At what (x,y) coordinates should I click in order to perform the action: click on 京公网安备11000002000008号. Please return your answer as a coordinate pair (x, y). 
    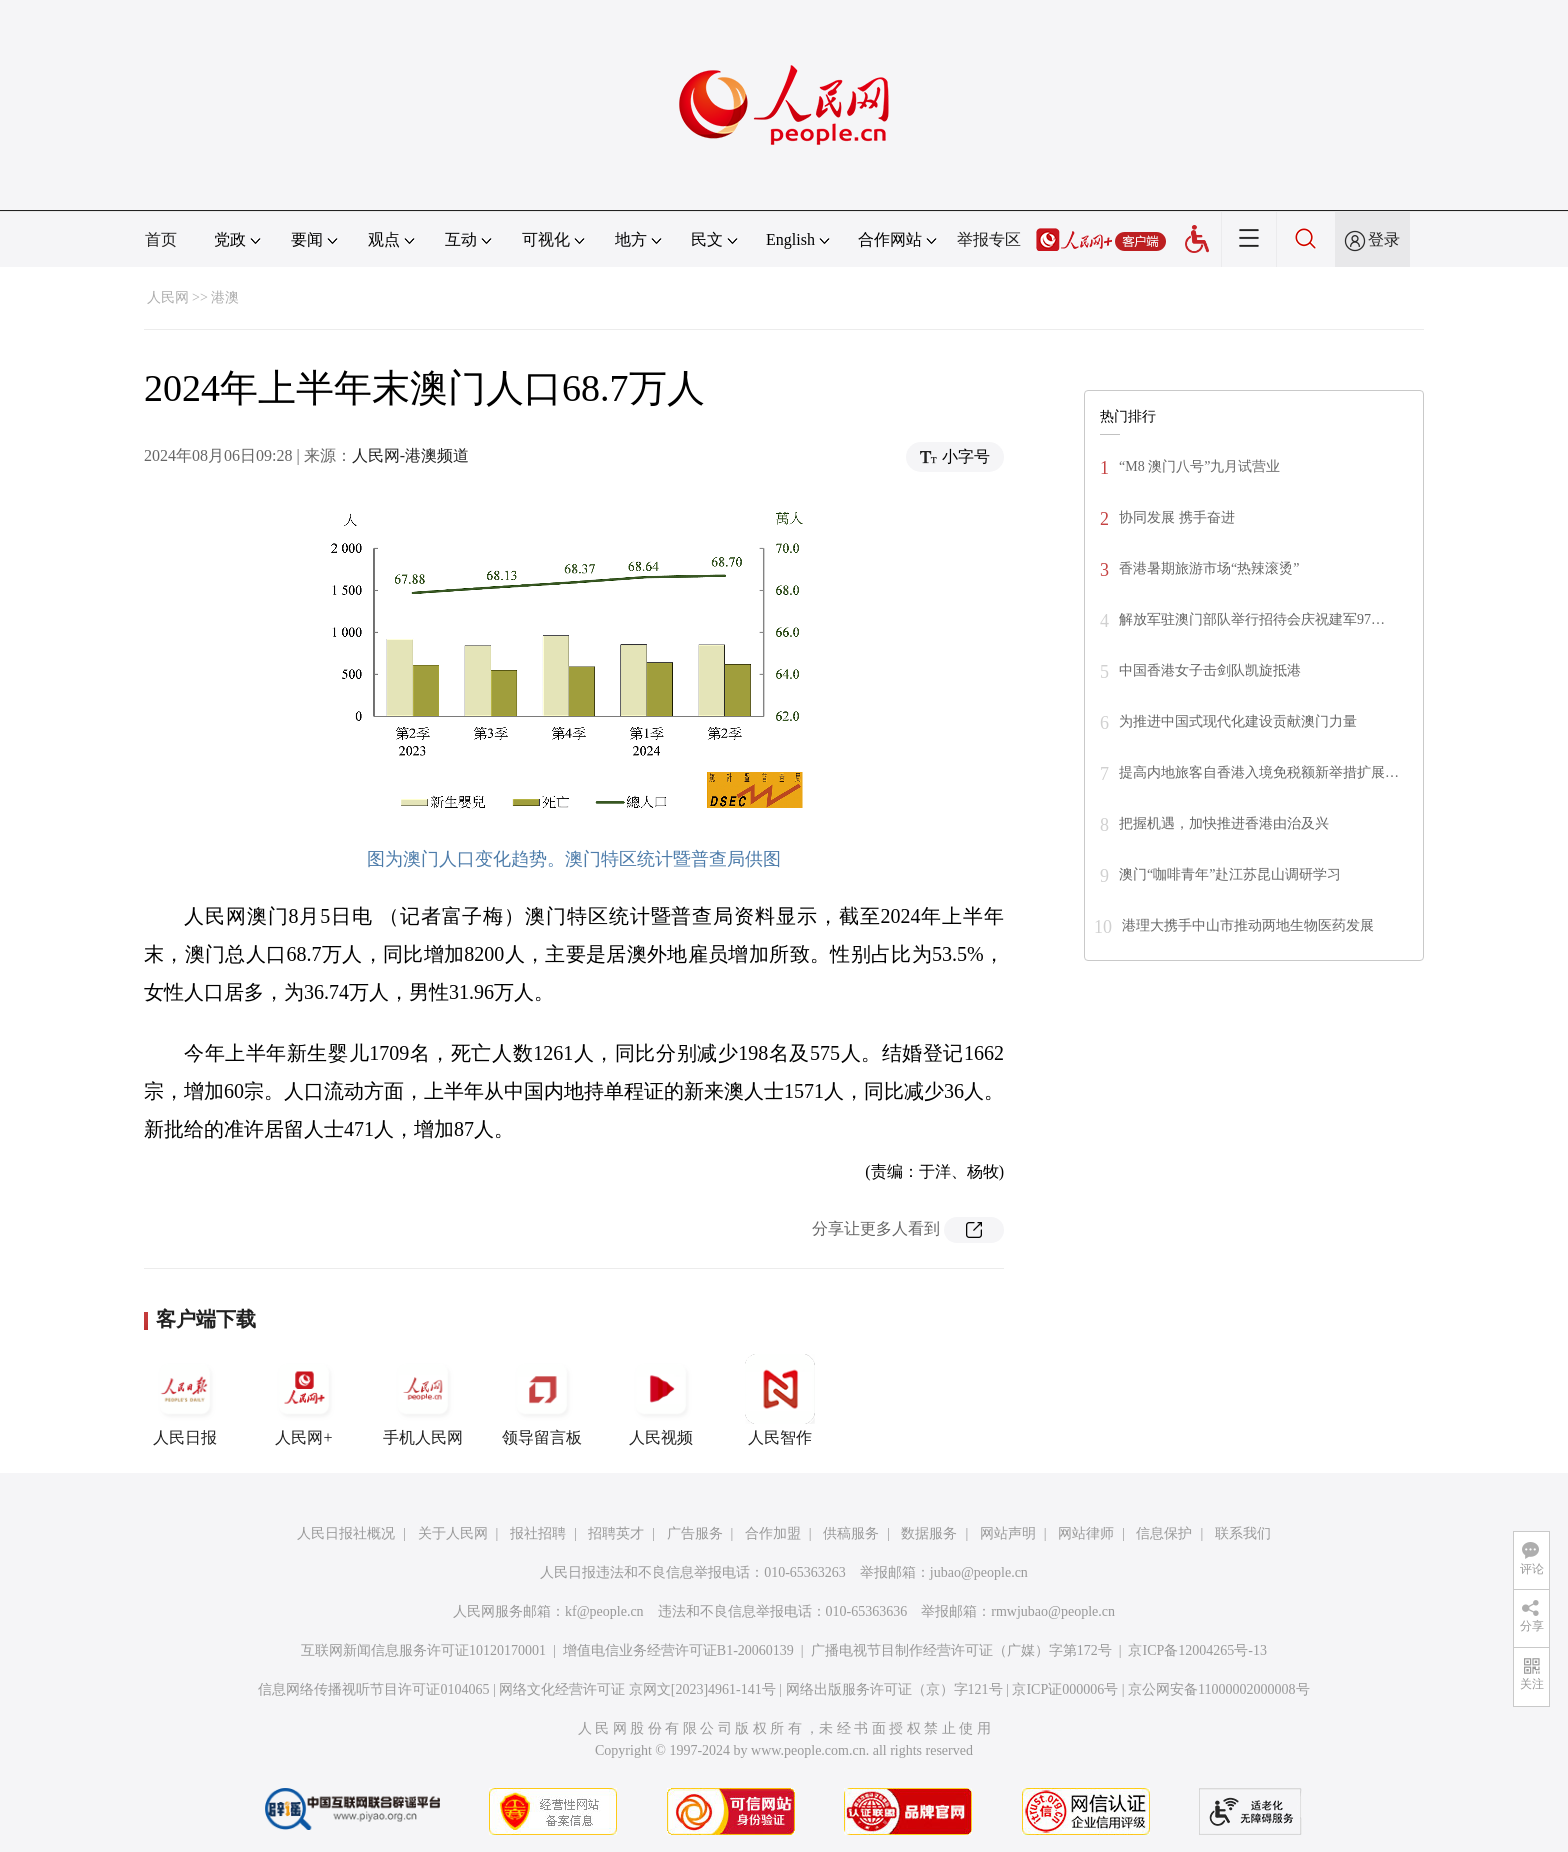
    Looking at the image, I should click on (1218, 1689).